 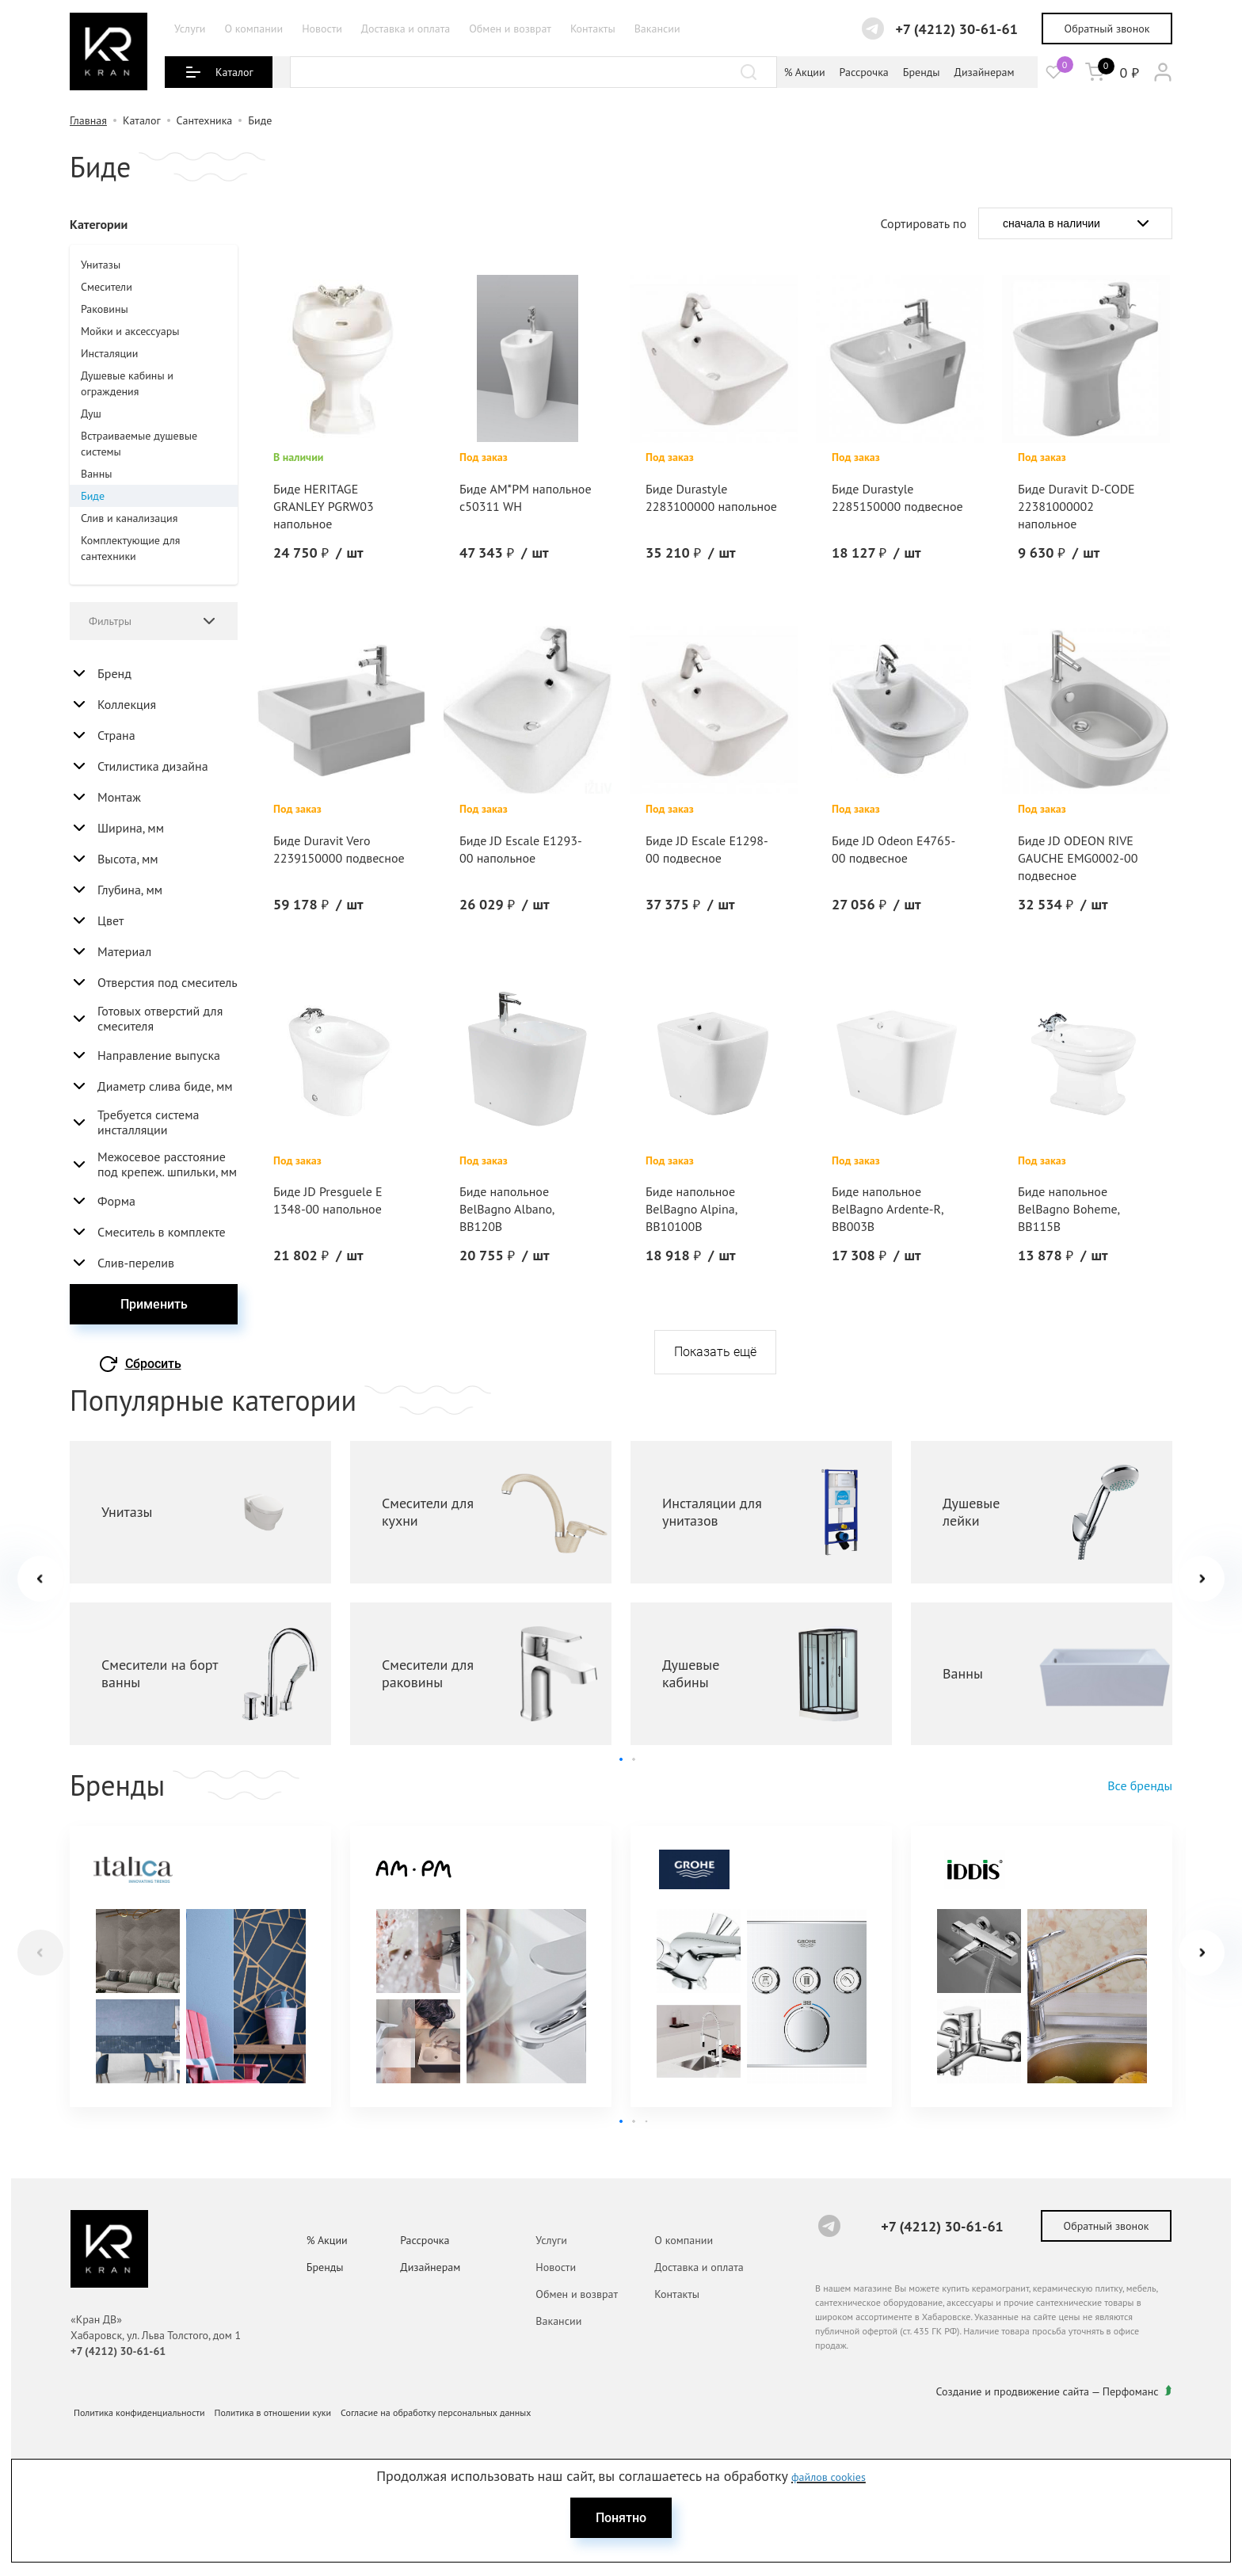 What do you see at coordinates (130, 548) in the screenshot?
I see `Комплектующие для сантехники` at bounding box center [130, 548].